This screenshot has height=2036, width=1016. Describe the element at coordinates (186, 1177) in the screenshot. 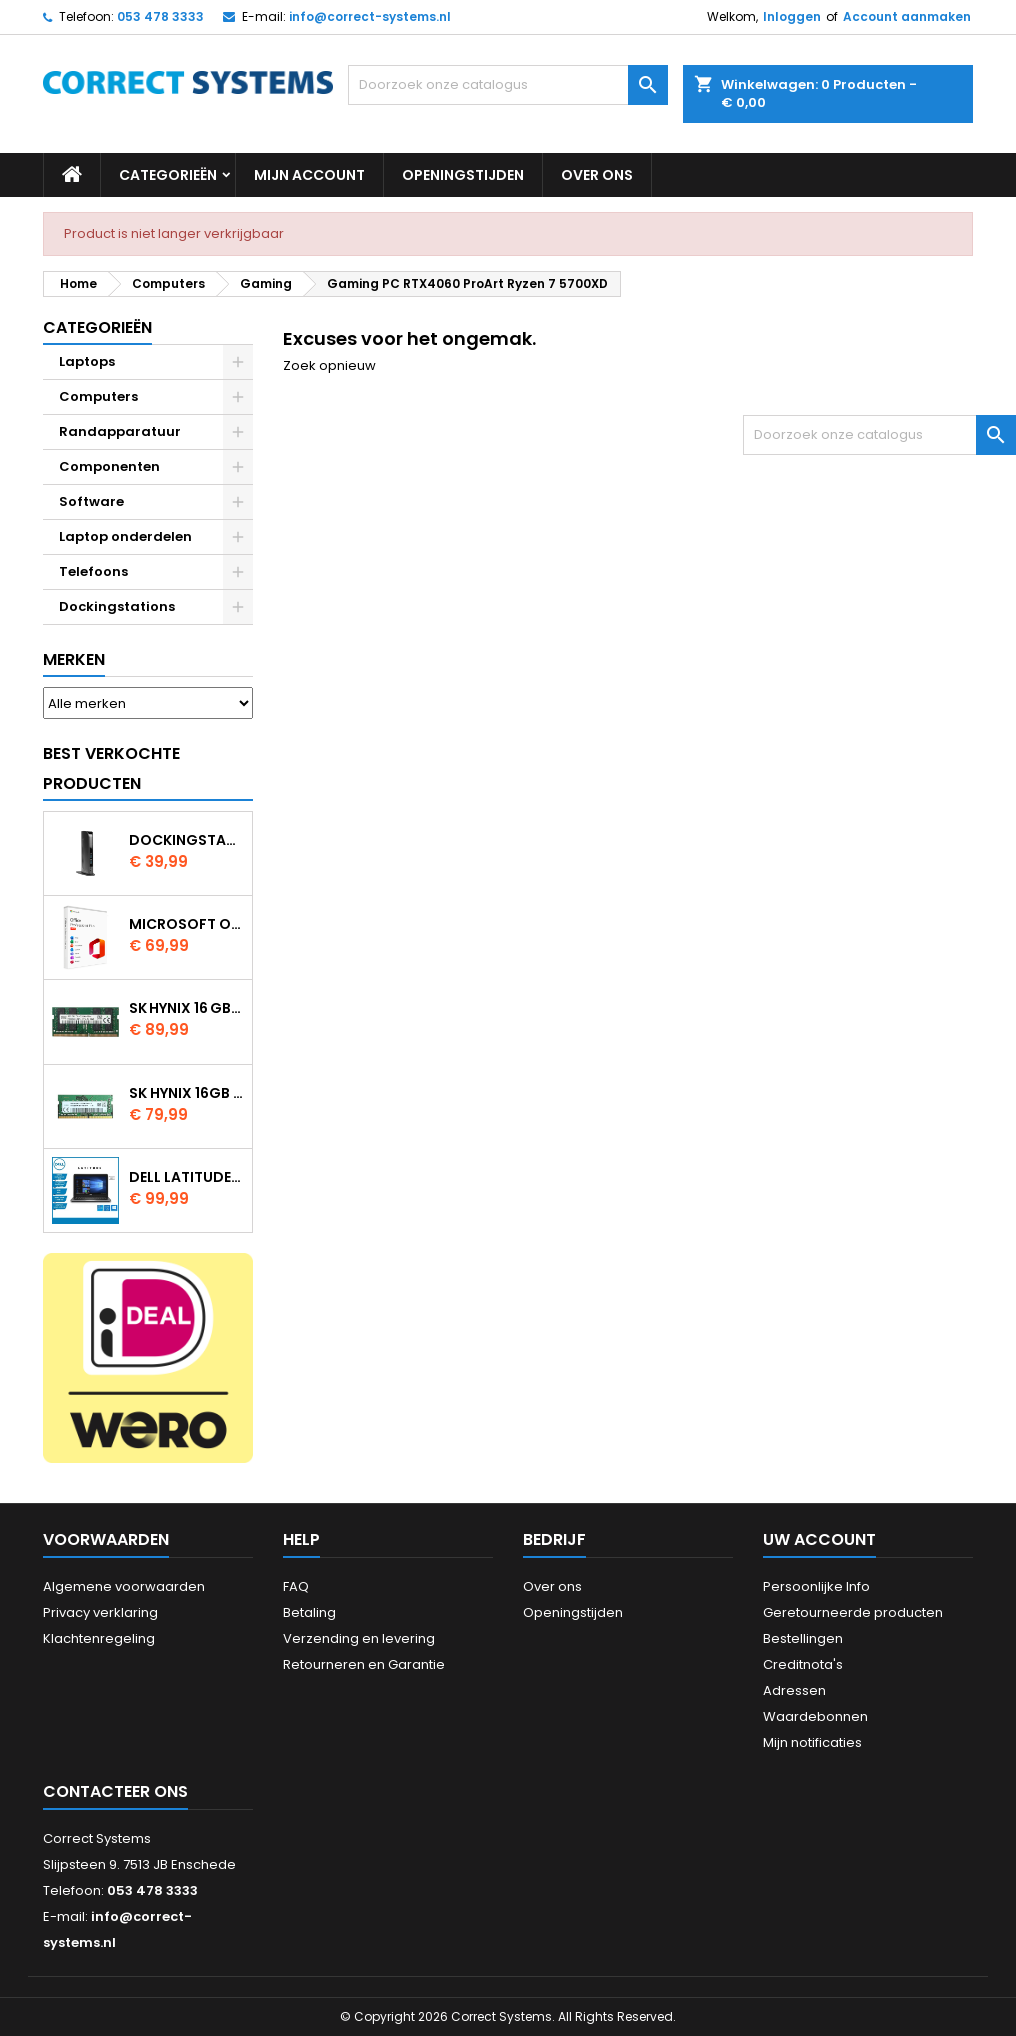

I see `Dell Latitude 3380 Intel Core i5 7200U 8GB 128GB SSD W11 Pro` at that location.